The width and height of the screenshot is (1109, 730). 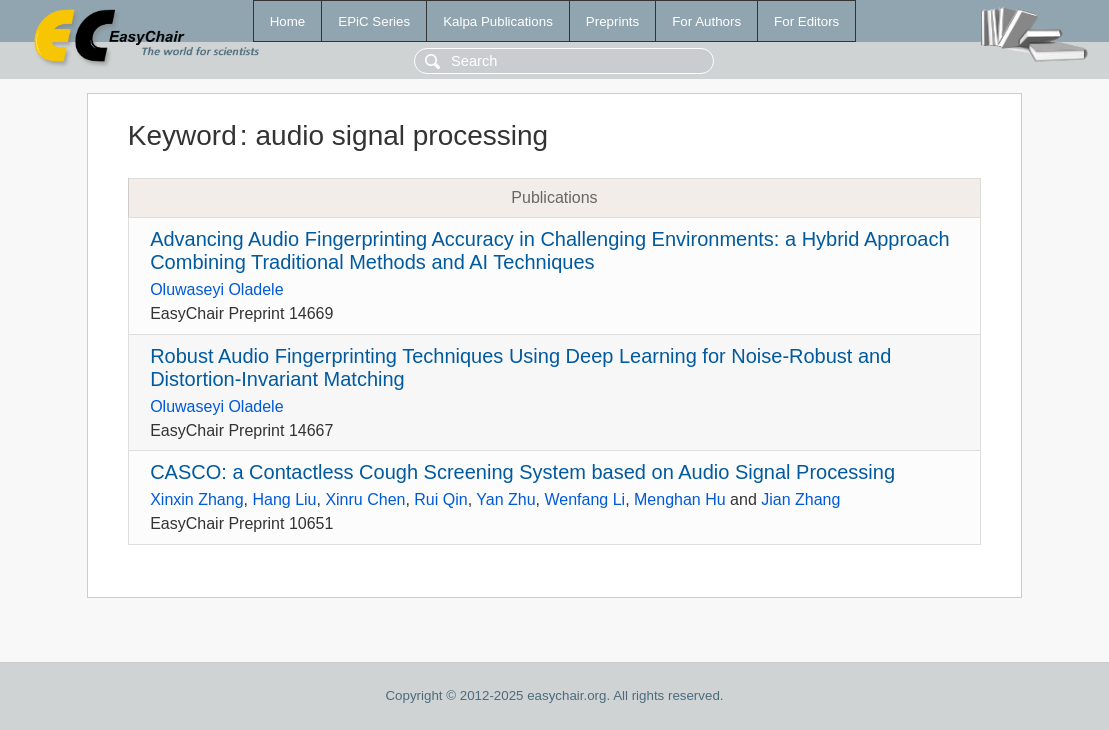 I want to click on Home, so click(x=288, y=21).